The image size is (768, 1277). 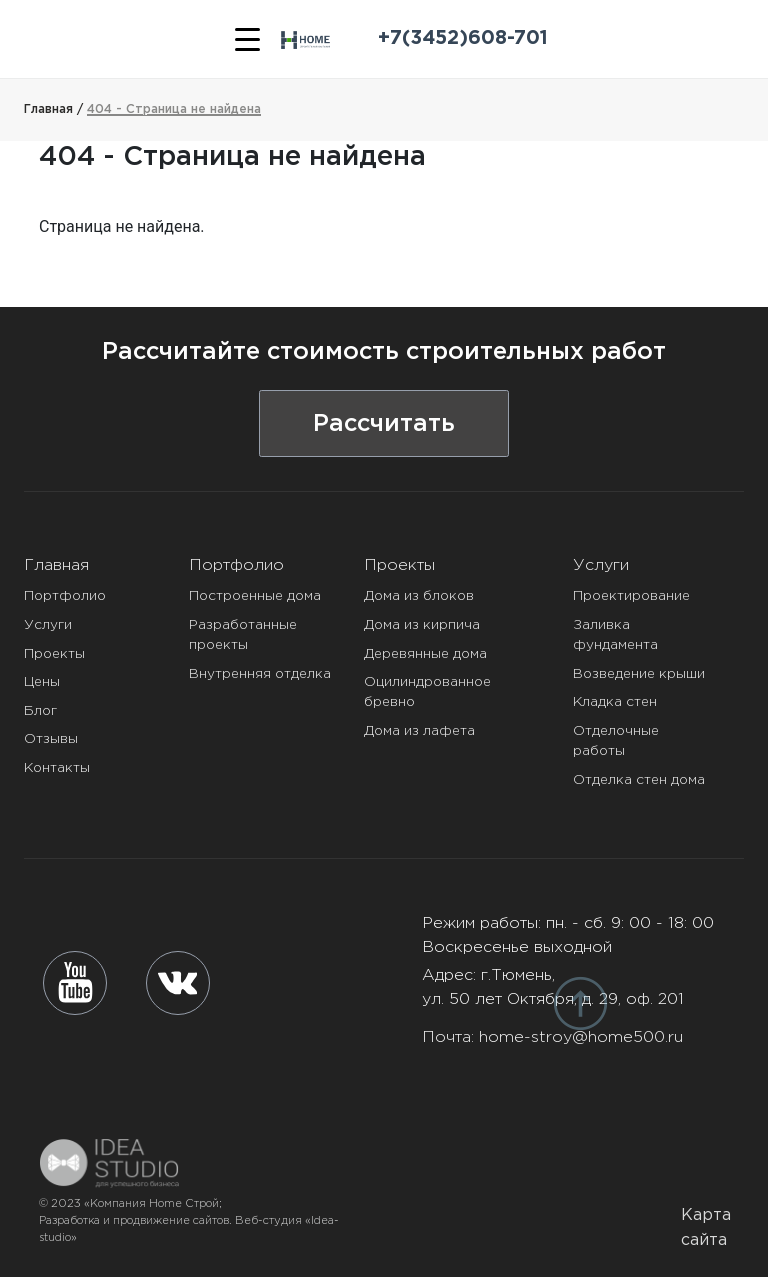 I want to click on Возведение крыши, so click(x=639, y=674).